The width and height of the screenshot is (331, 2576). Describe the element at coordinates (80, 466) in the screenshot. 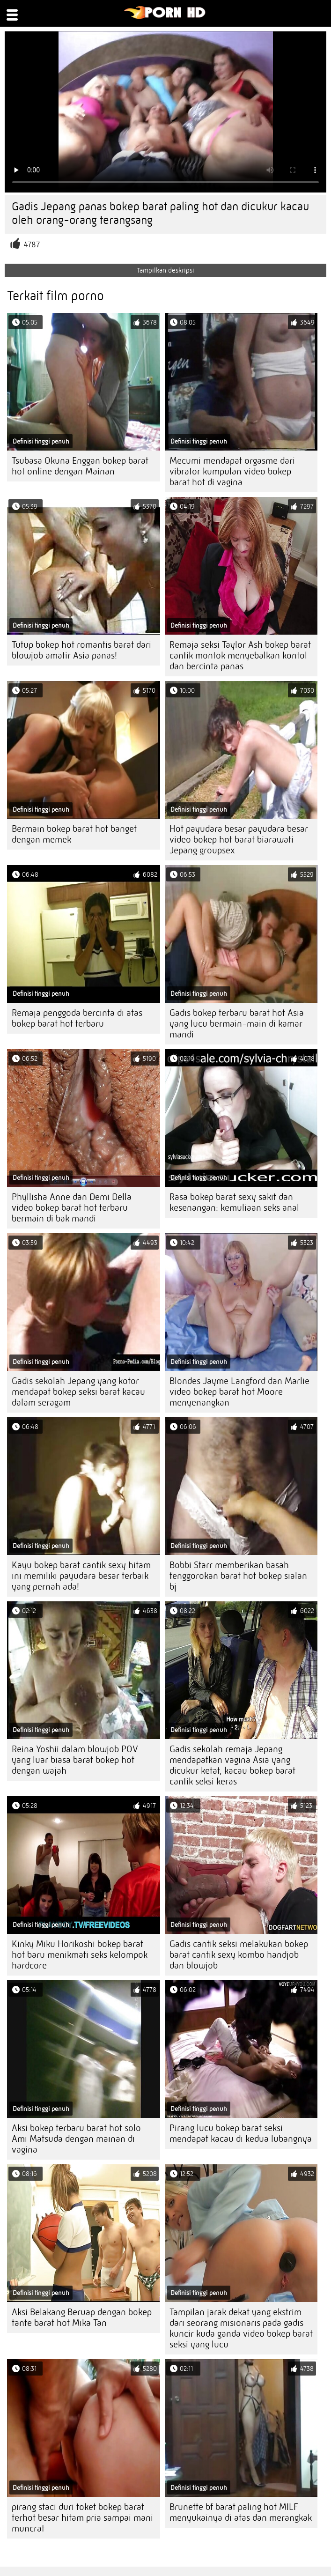

I see `Tsubasa Okuna Enggan bokep barat hot online dengan Mainan` at that location.